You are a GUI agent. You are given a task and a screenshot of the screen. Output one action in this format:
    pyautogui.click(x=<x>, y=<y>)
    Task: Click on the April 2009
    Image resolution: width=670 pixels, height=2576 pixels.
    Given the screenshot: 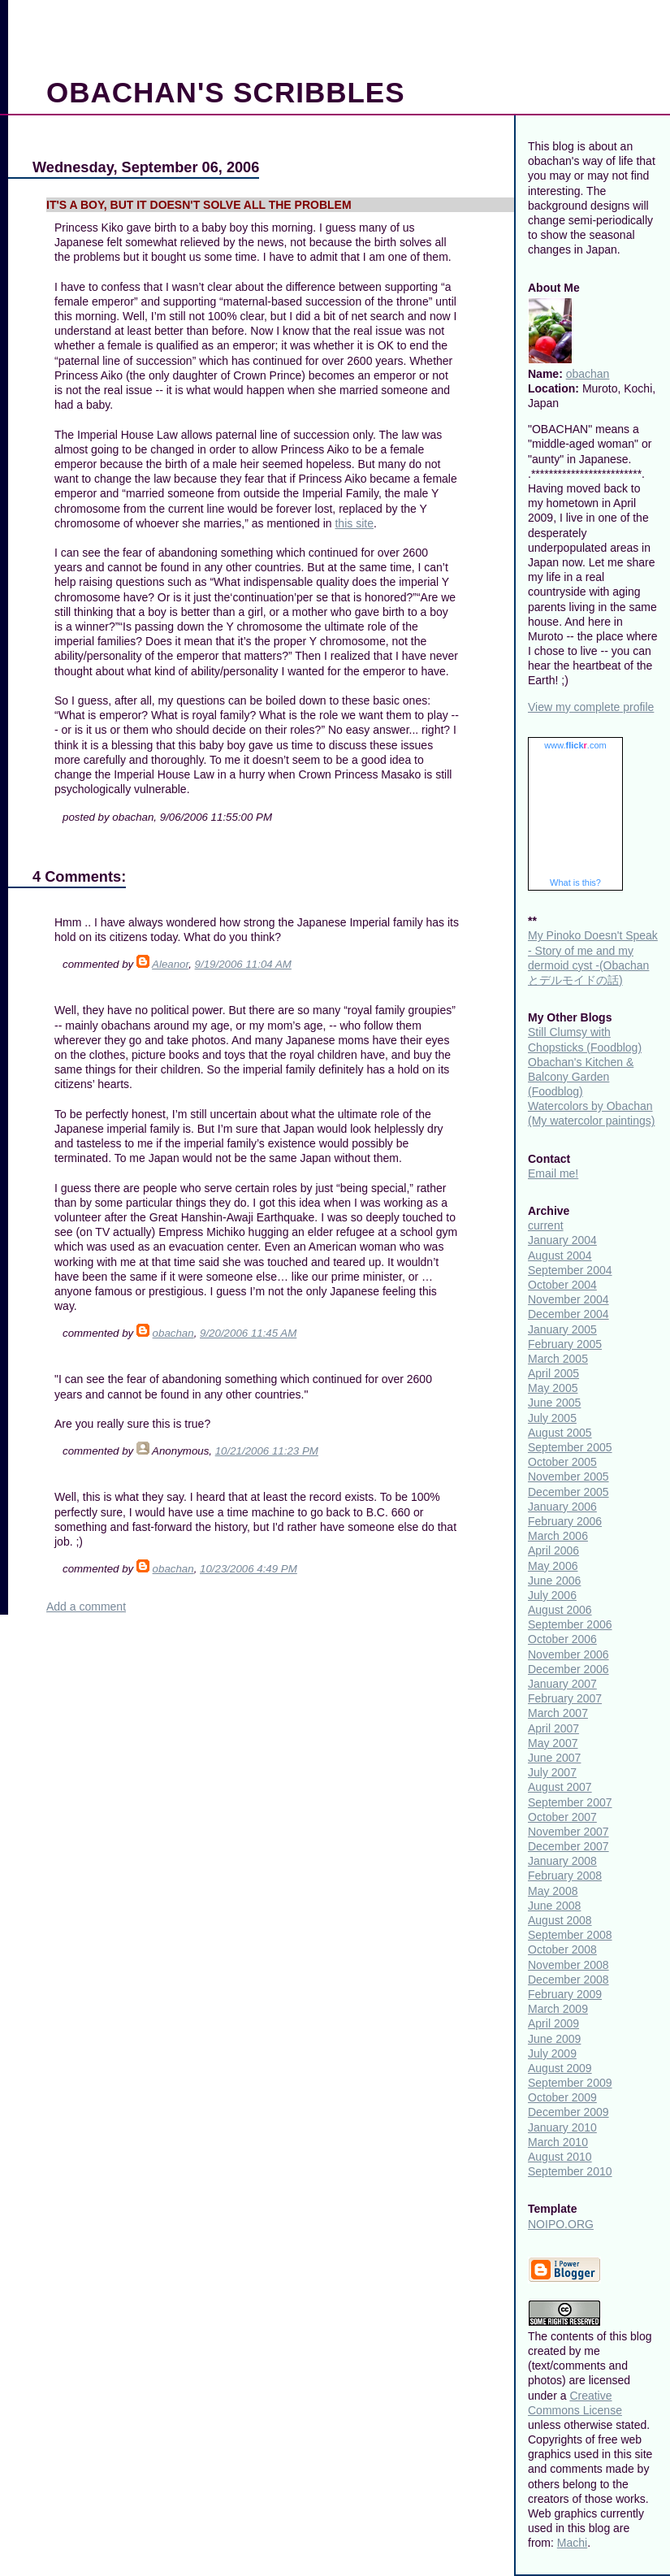 What is the action you would take?
    pyautogui.click(x=553, y=2023)
    